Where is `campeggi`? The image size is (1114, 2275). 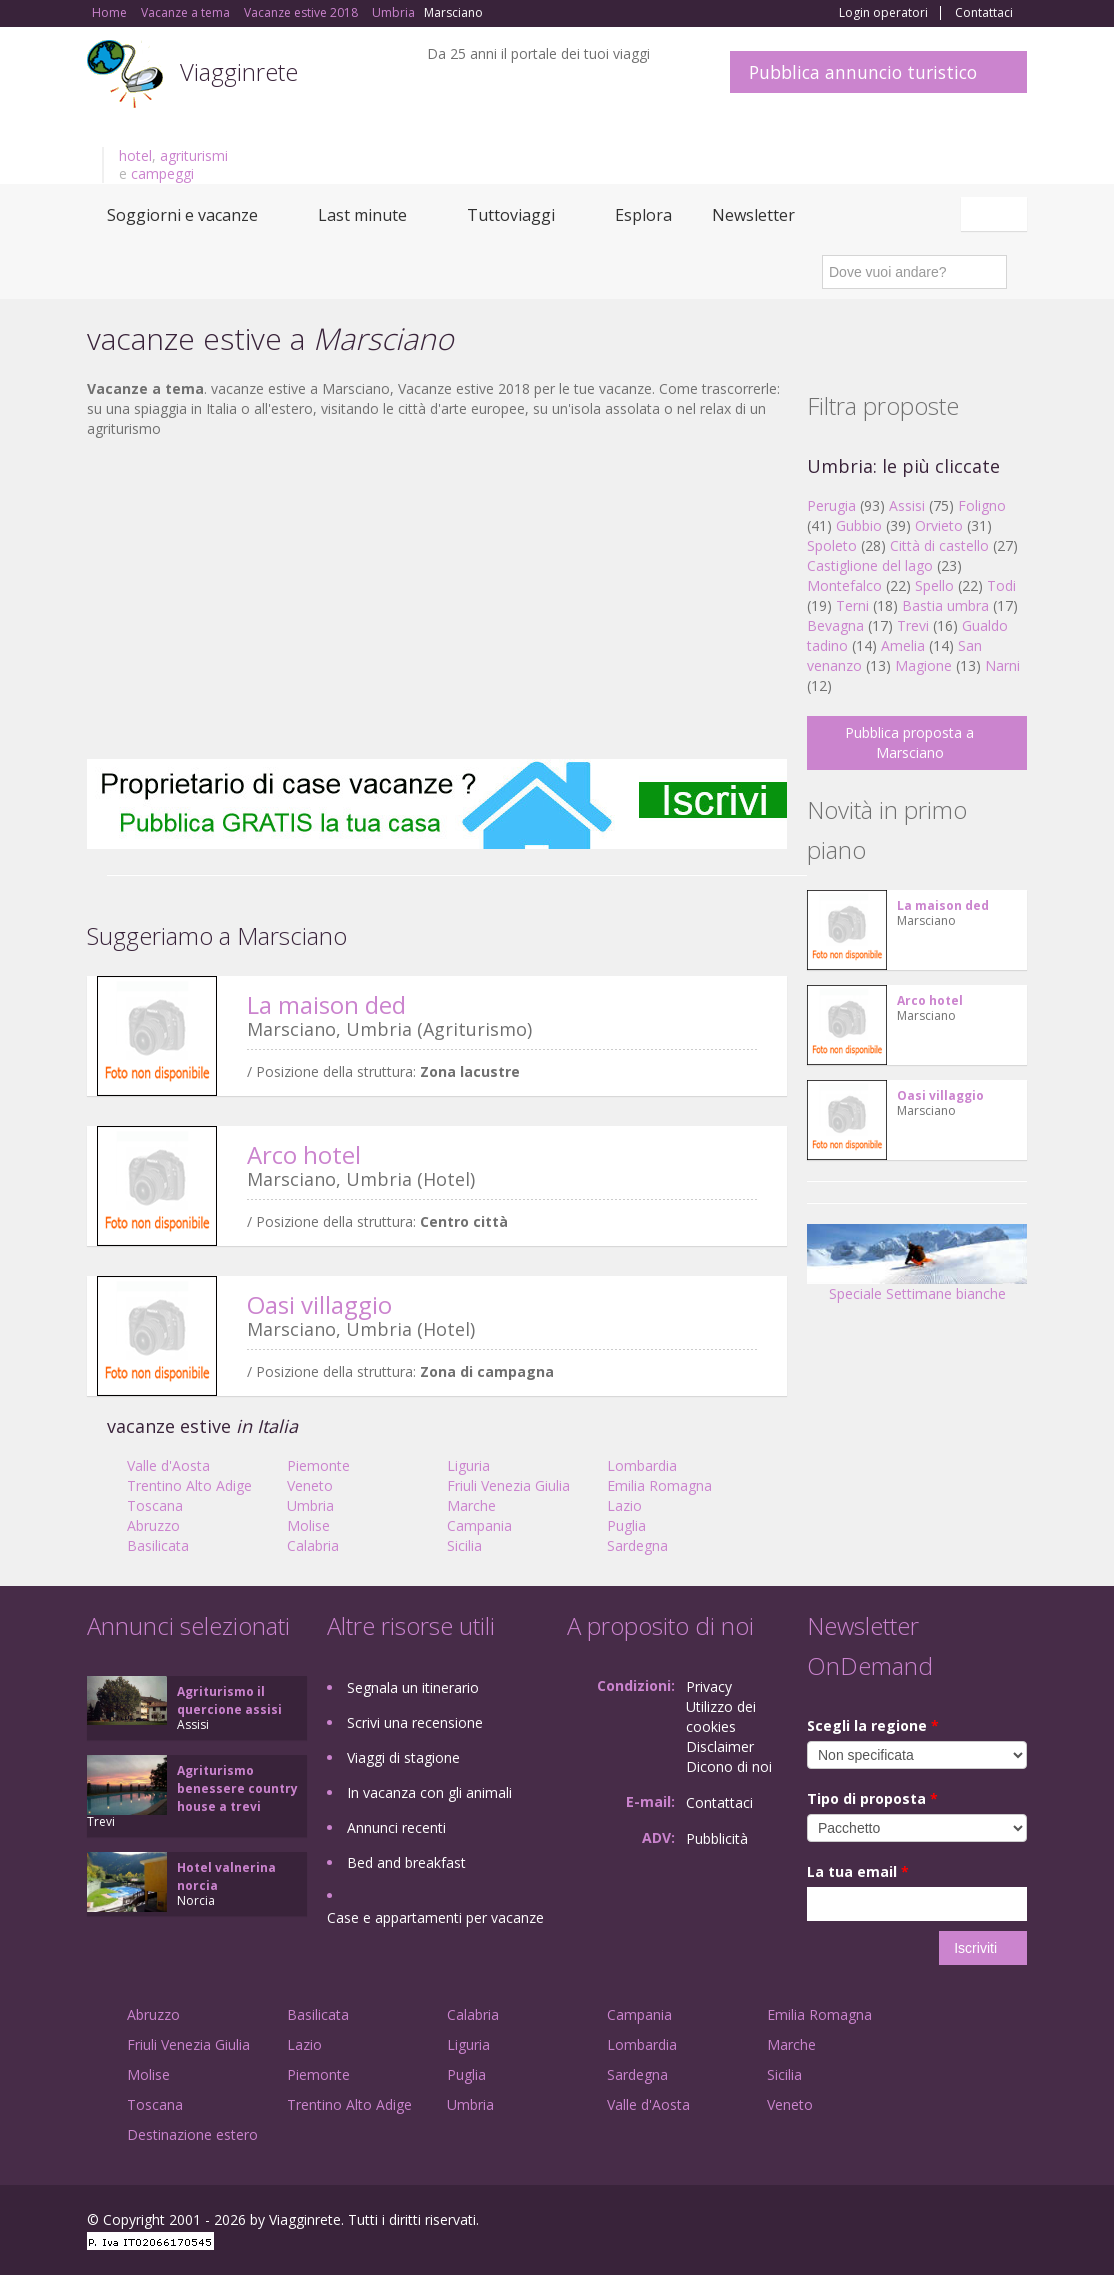
campeggi is located at coordinates (162, 173).